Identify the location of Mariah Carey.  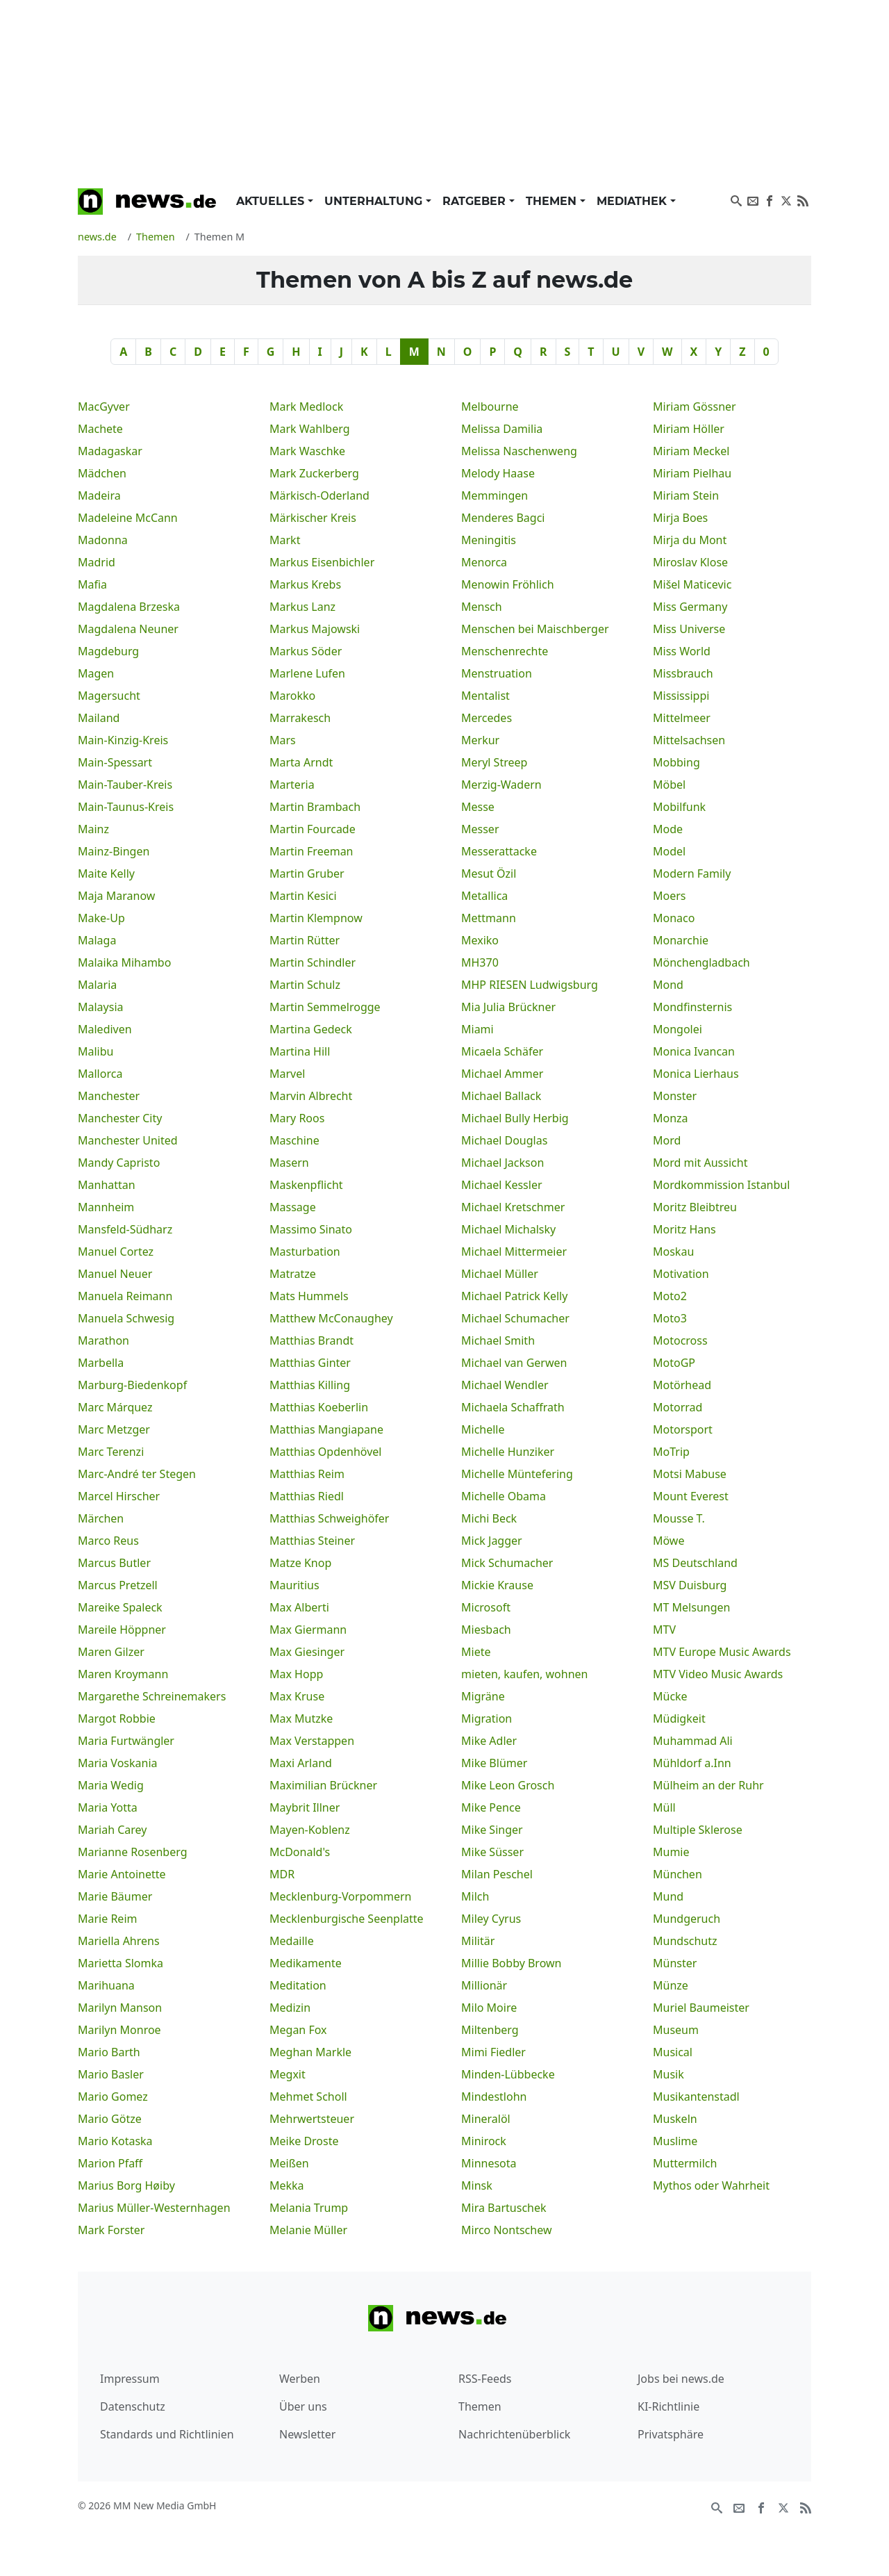
(112, 1829).